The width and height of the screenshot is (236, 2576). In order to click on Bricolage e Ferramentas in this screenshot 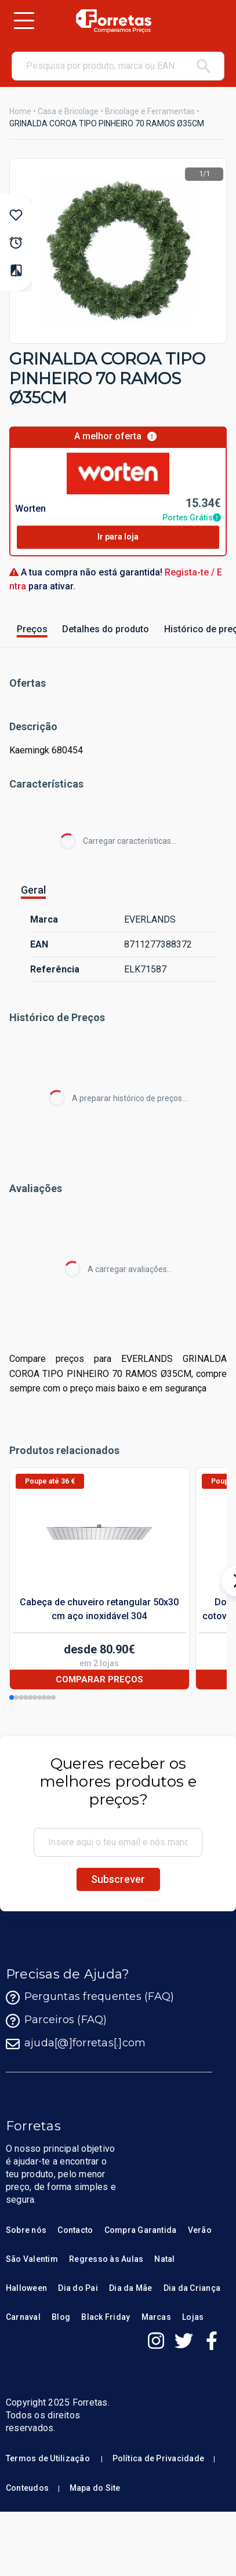, I will do `click(150, 111)`.